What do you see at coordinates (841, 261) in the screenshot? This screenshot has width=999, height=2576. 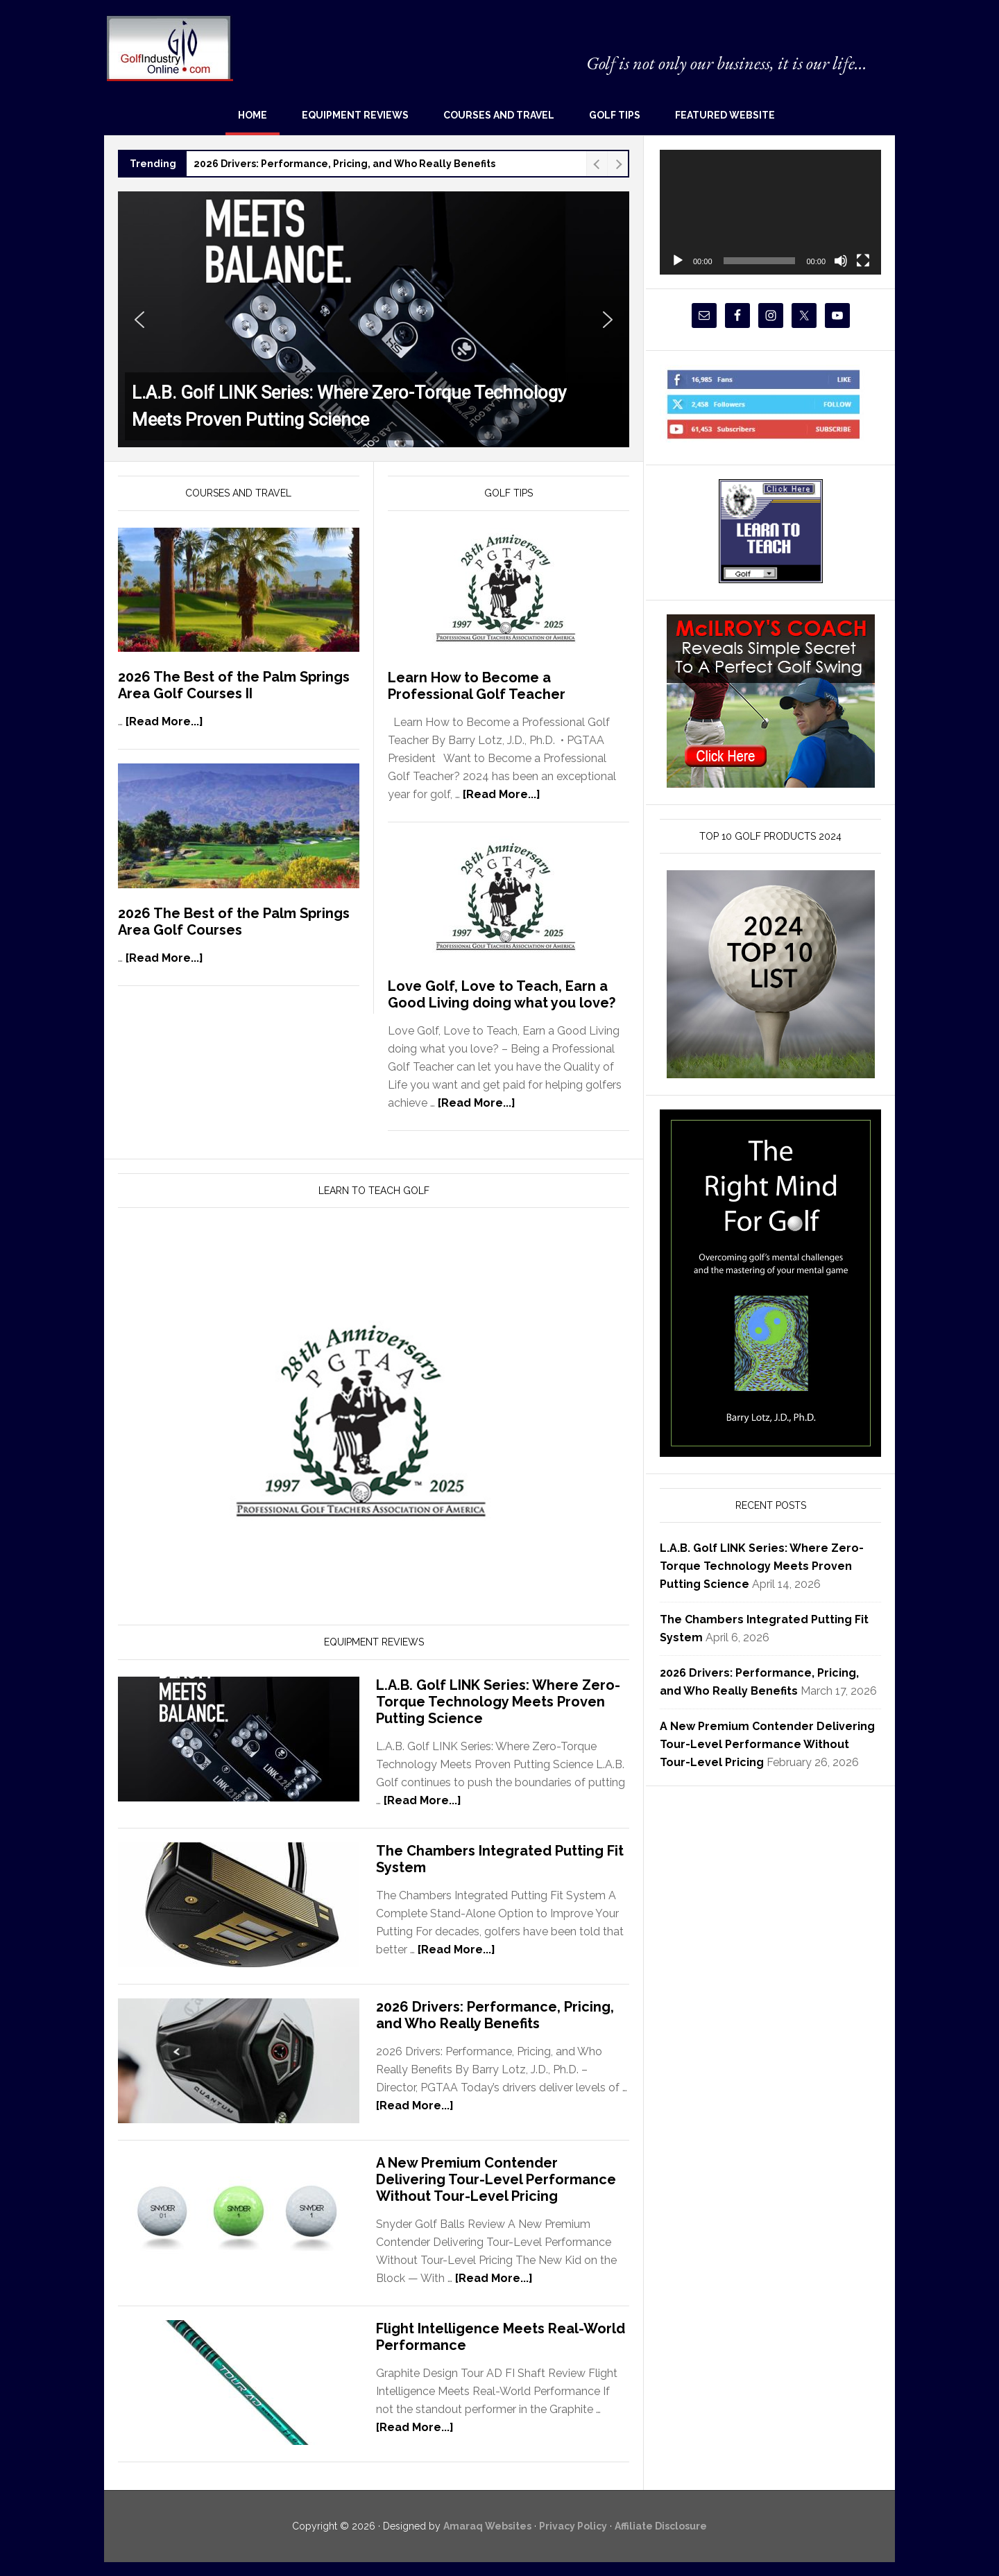 I see `[Mute]` at bounding box center [841, 261].